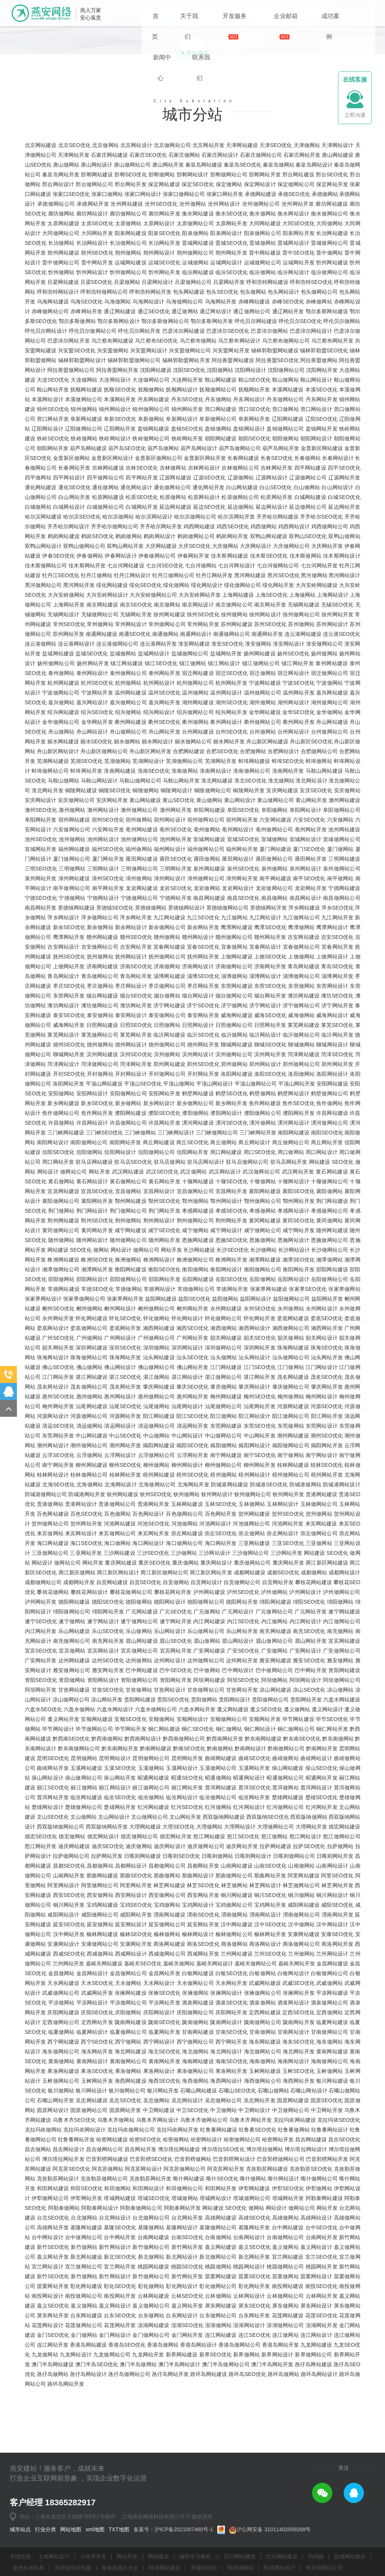 The height and width of the screenshot is (2576, 385). Describe the element at coordinates (195, 652) in the screenshot. I see `哈尔滨做网站公司` at that location.